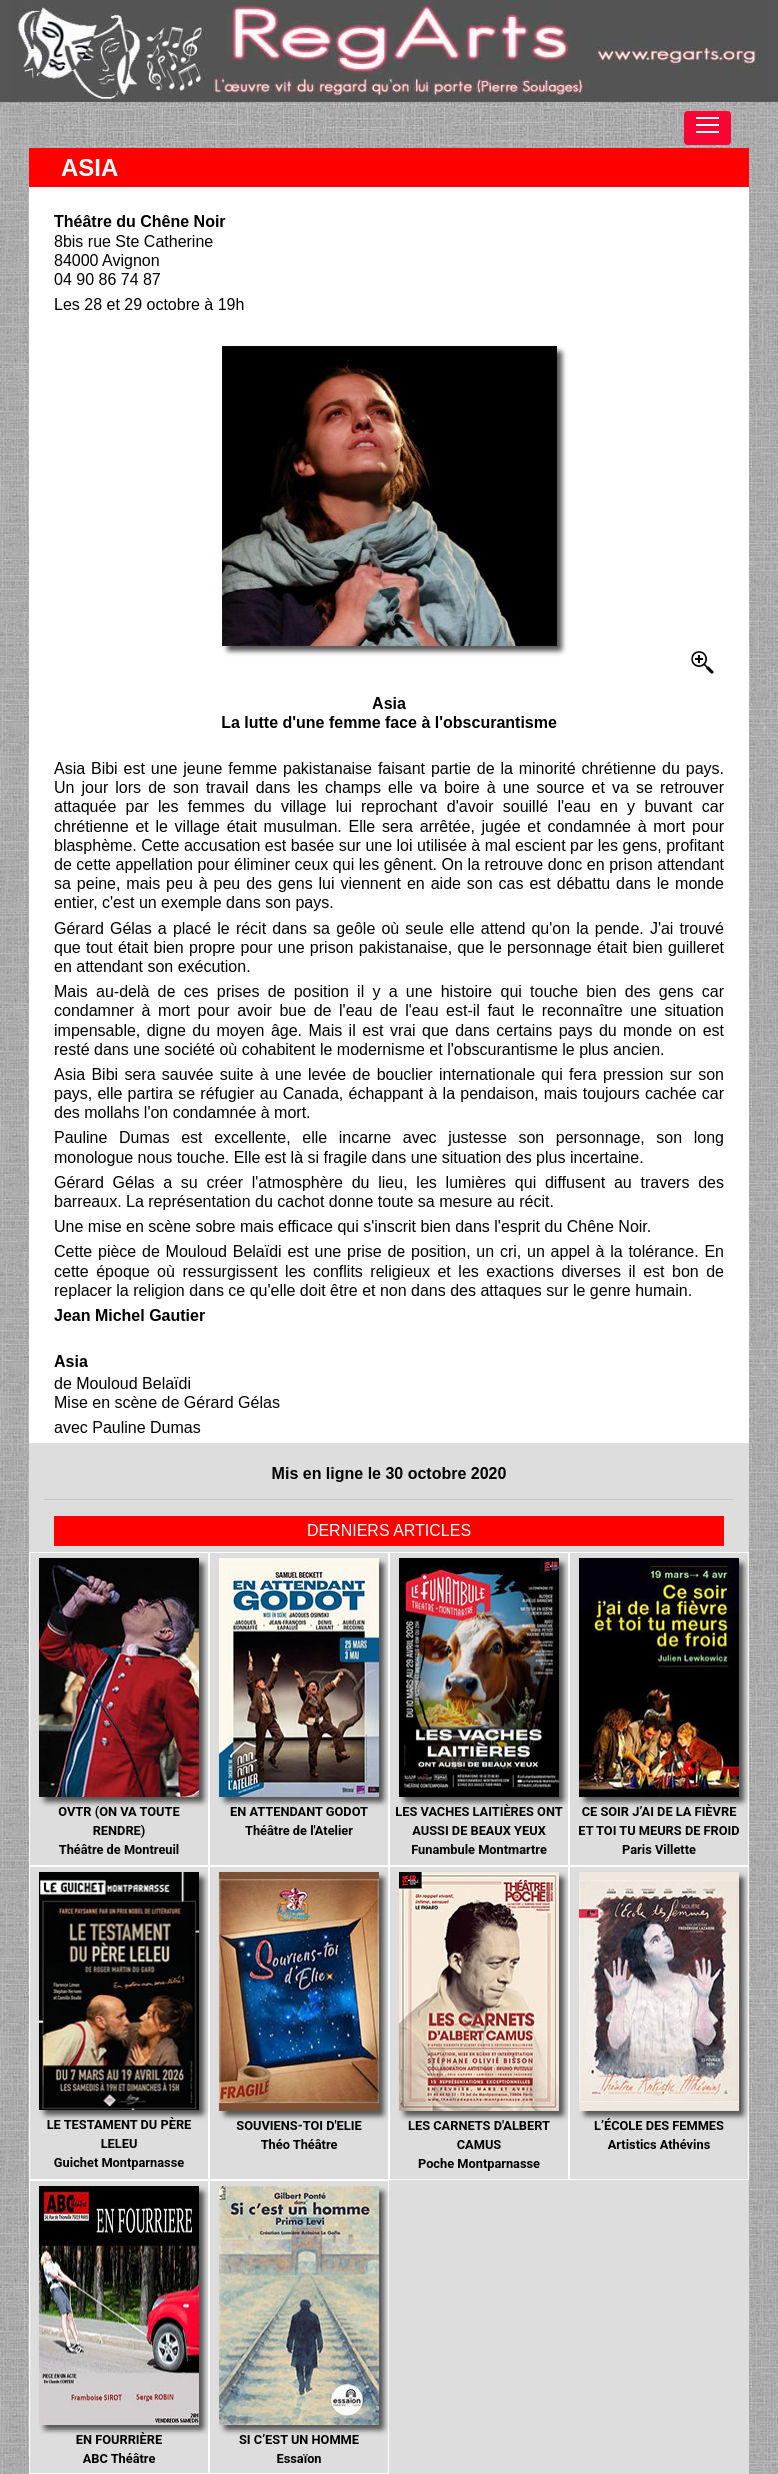  Describe the element at coordinates (299, 2326) in the screenshot. I see `Essaïon` at that location.